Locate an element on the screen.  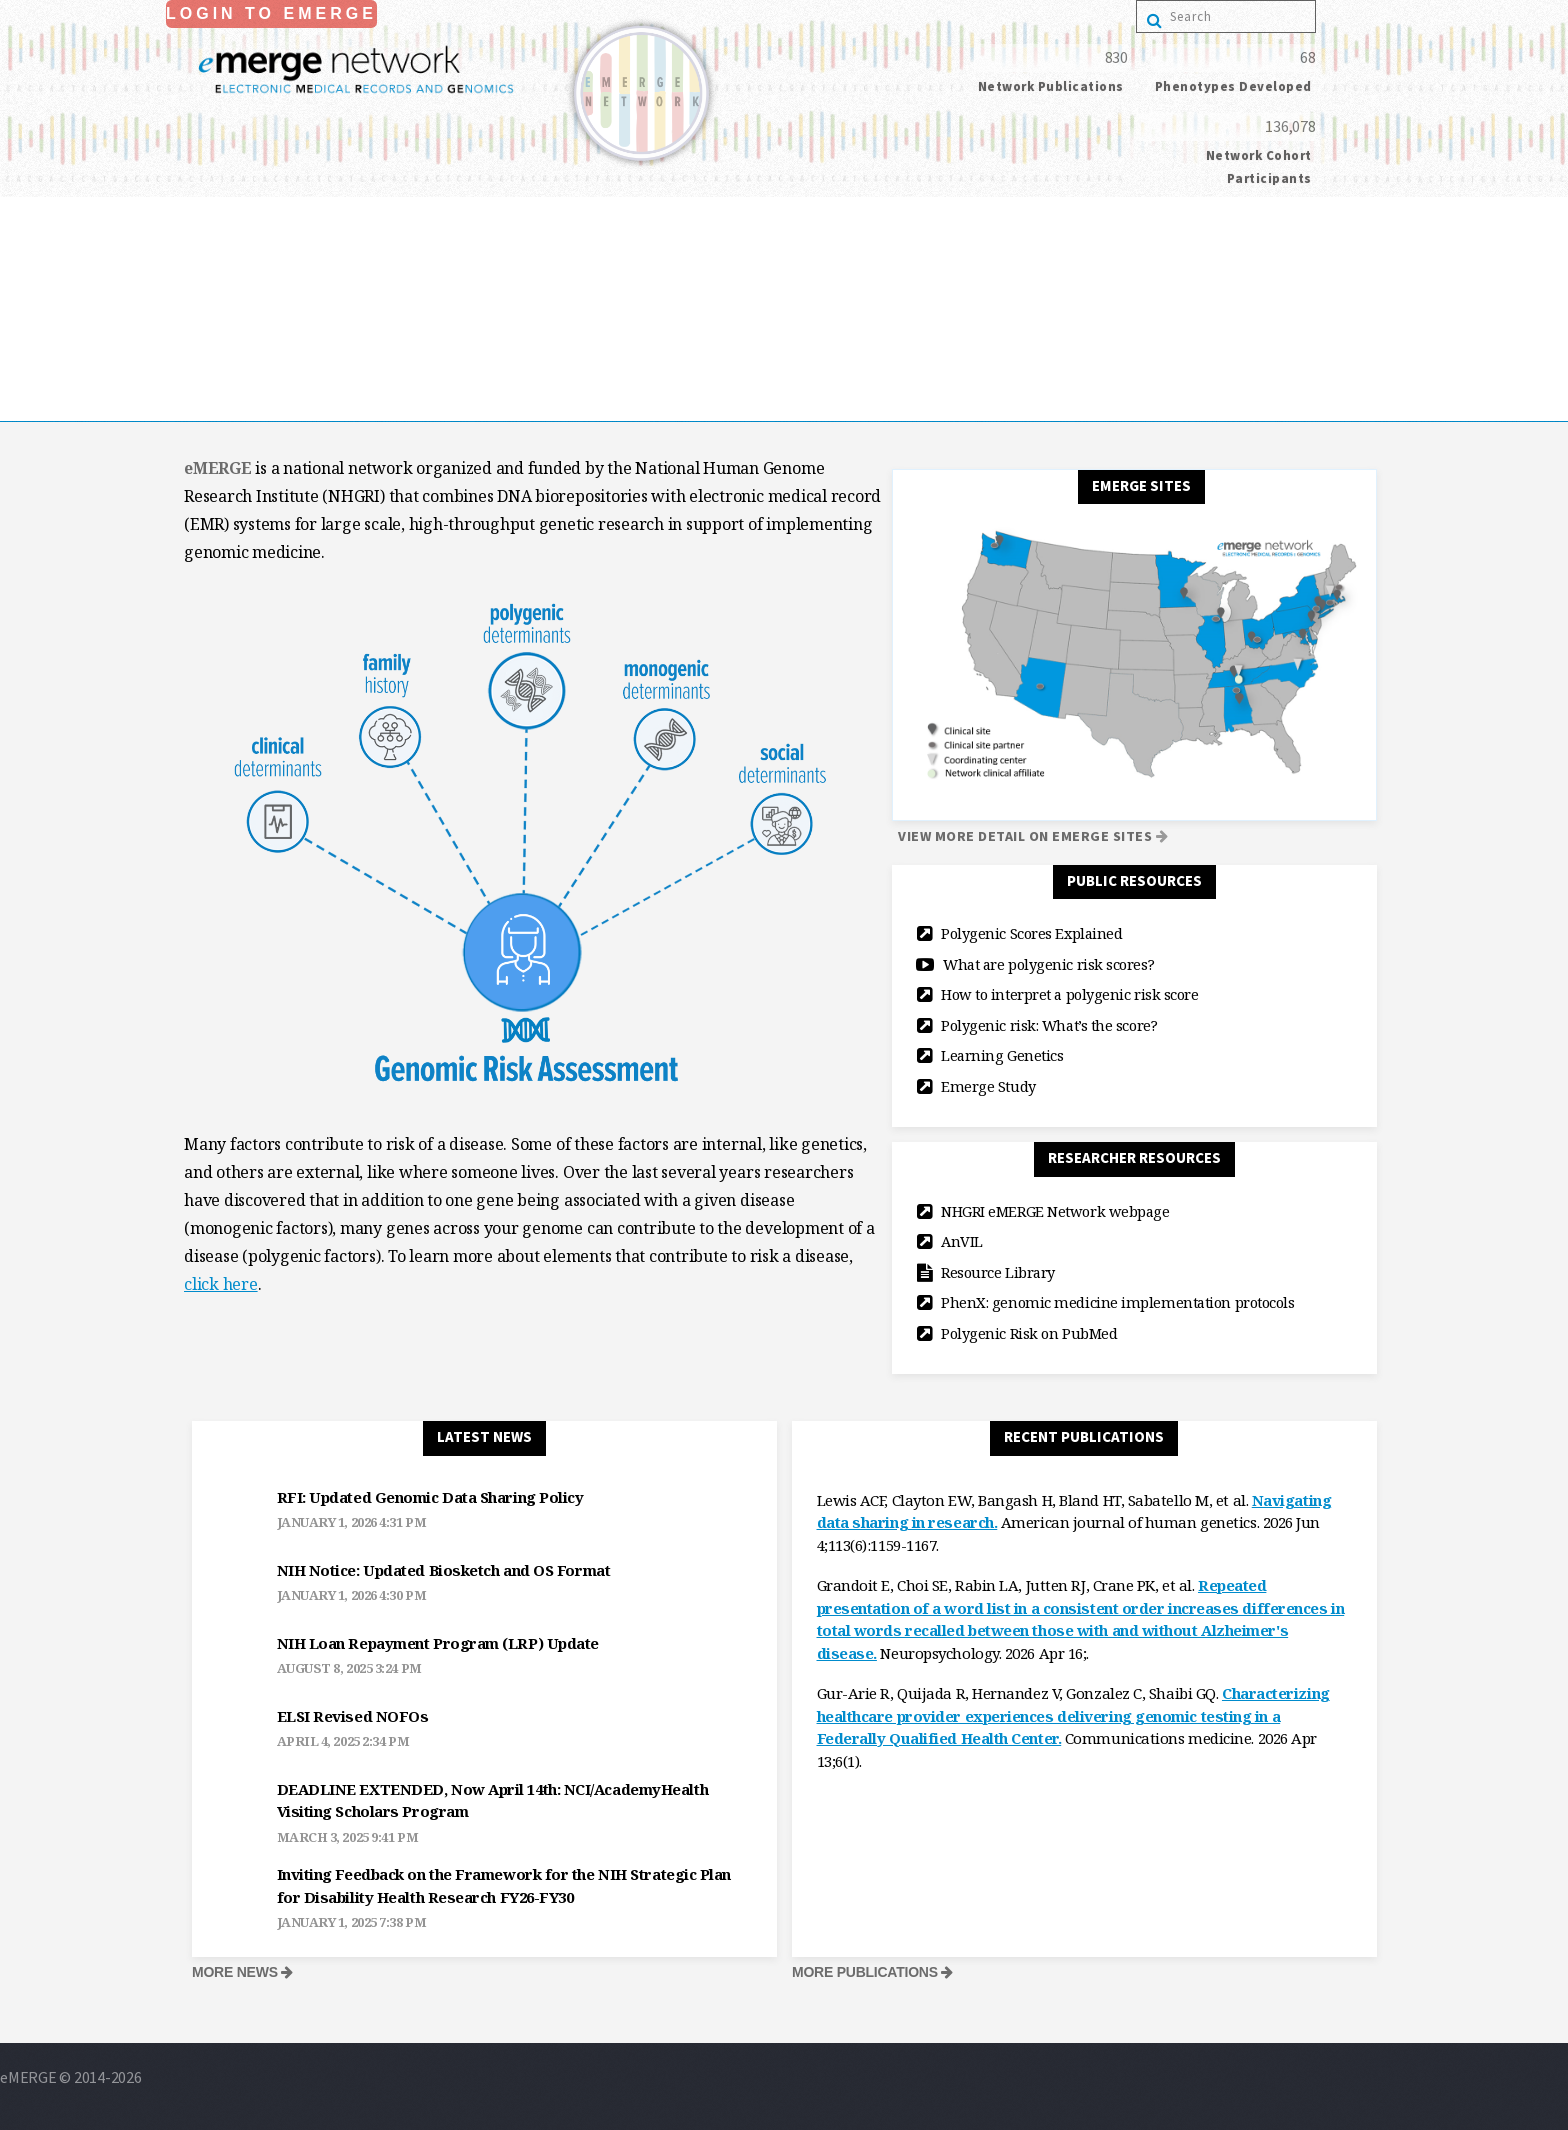
Login to eMerge is located at coordinates (271, 13).